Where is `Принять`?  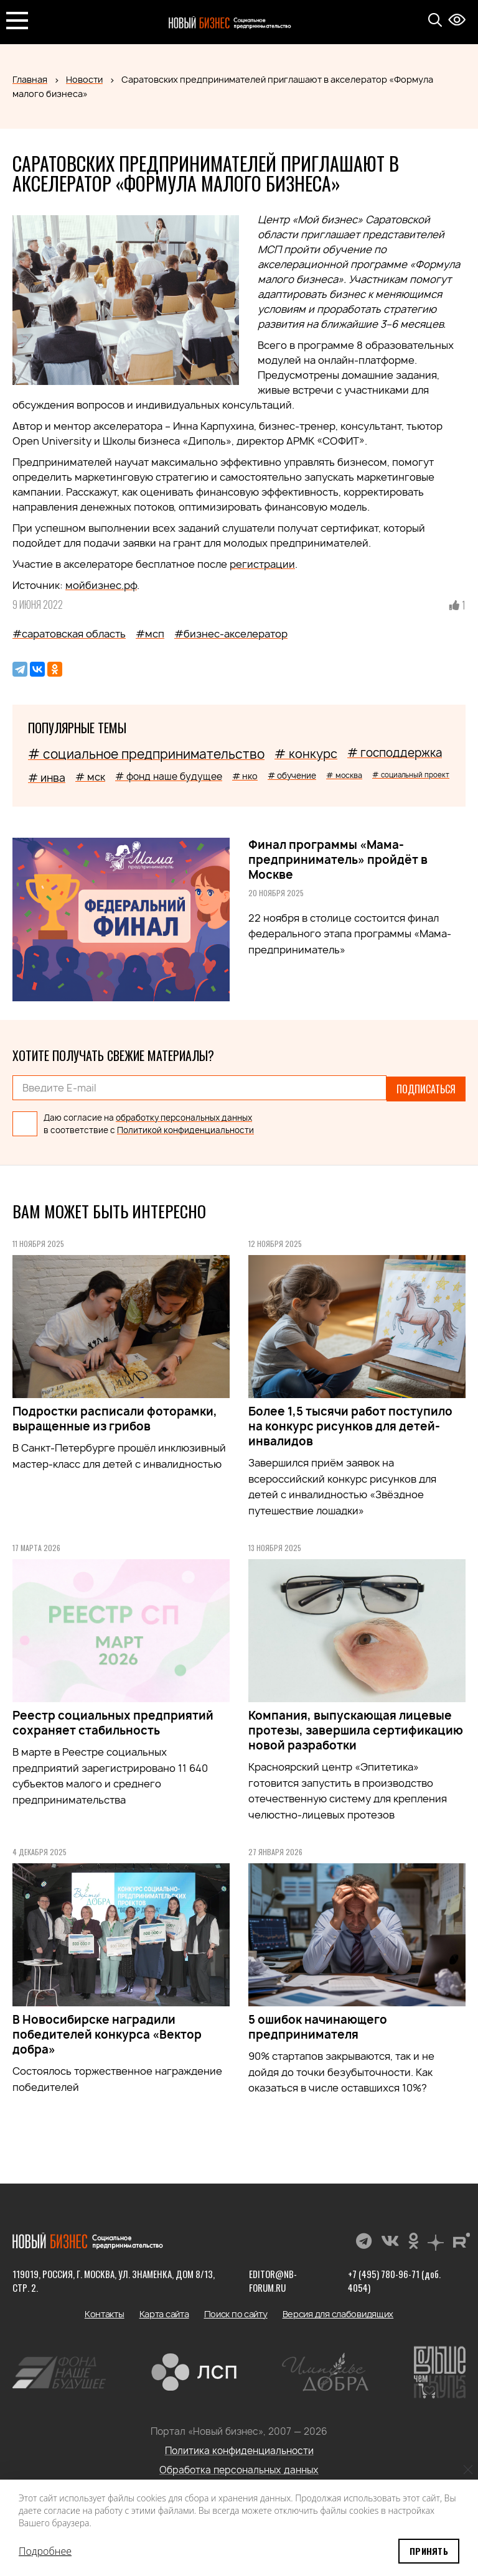 Принять is located at coordinates (429, 2550).